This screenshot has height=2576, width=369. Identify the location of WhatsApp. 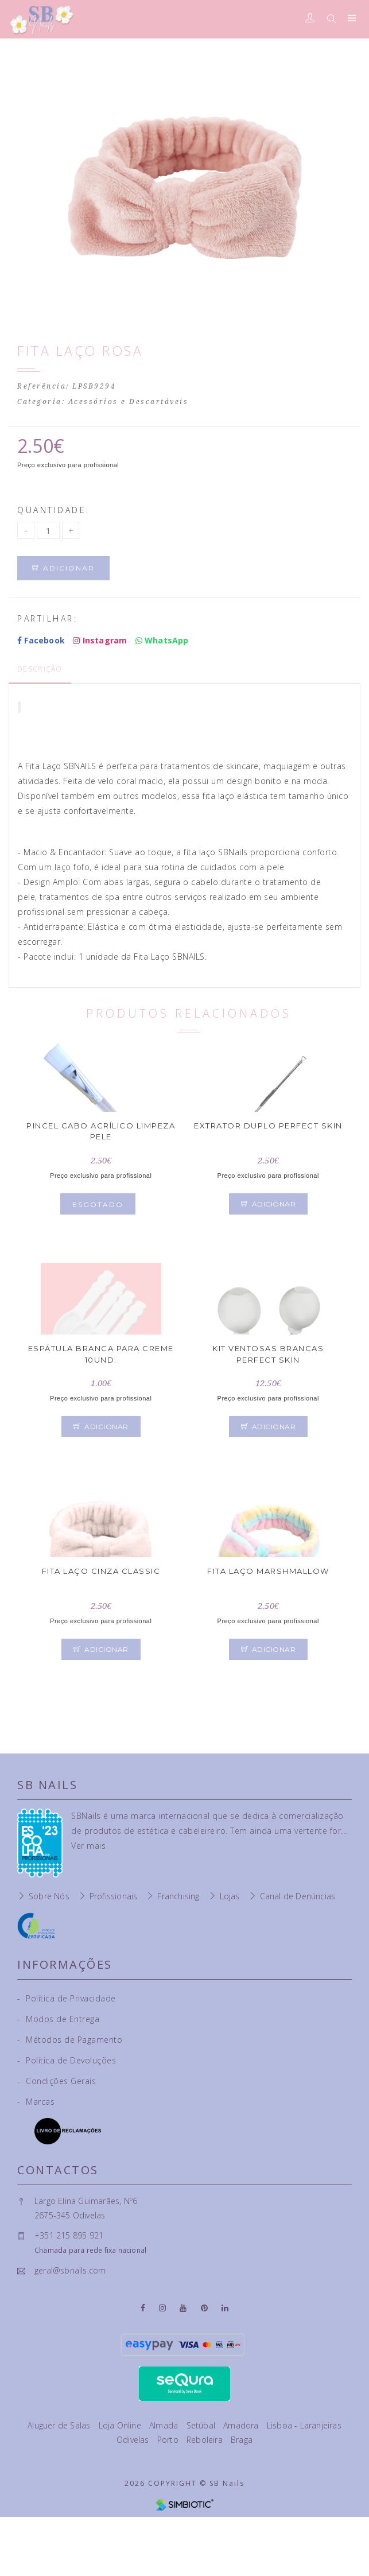
(162, 640).